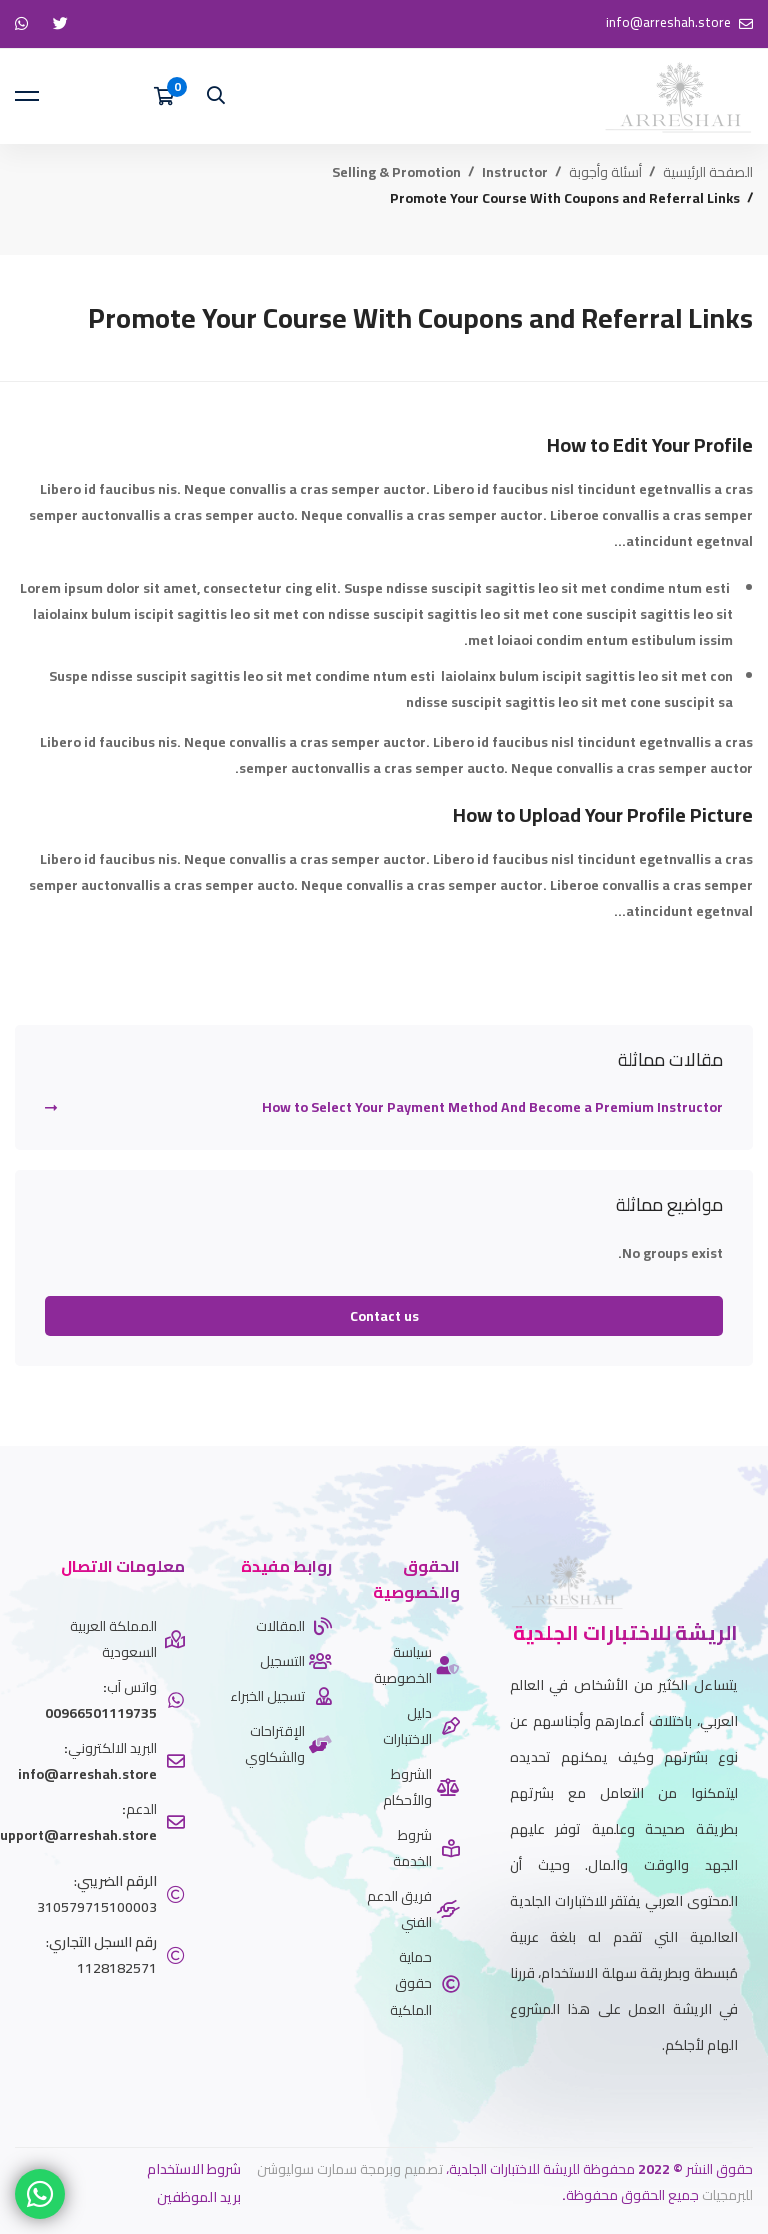  Describe the element at coordinates (708, 2094) in the screenshot. I see `[Whatsapp]` at that location.